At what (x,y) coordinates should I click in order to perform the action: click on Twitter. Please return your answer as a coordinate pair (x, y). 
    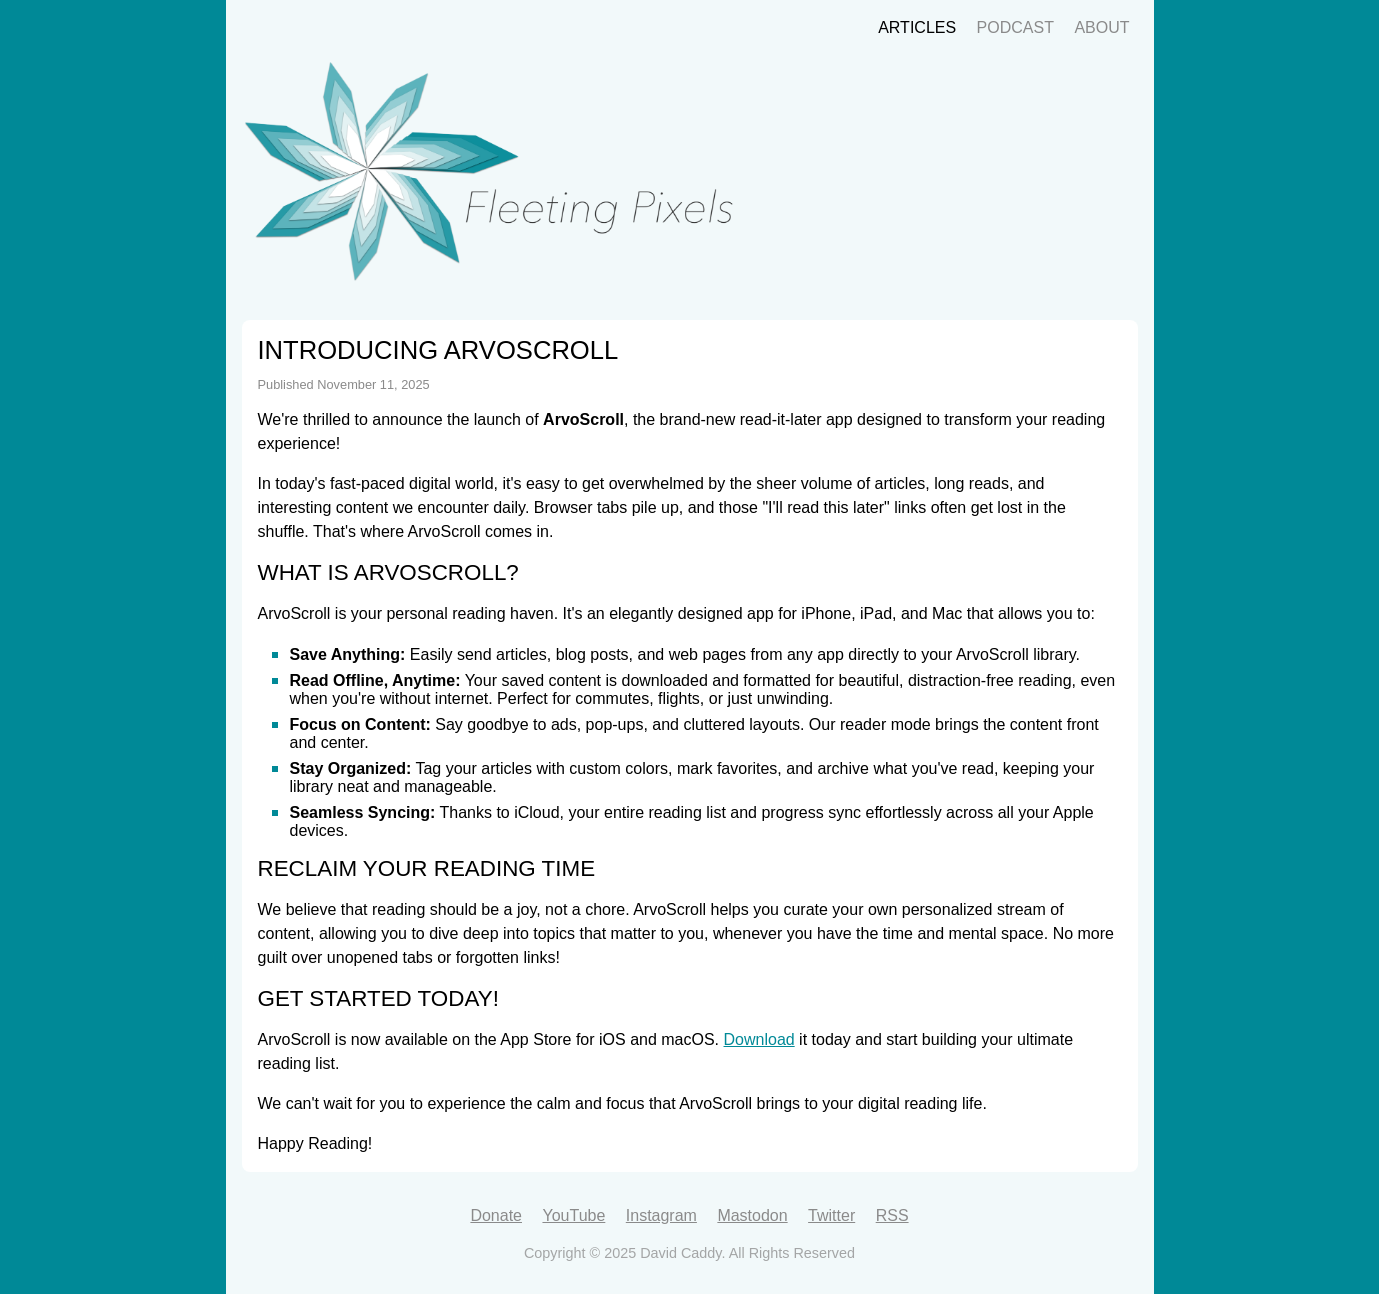
    Looking at the image, I should click on (831, 1215).